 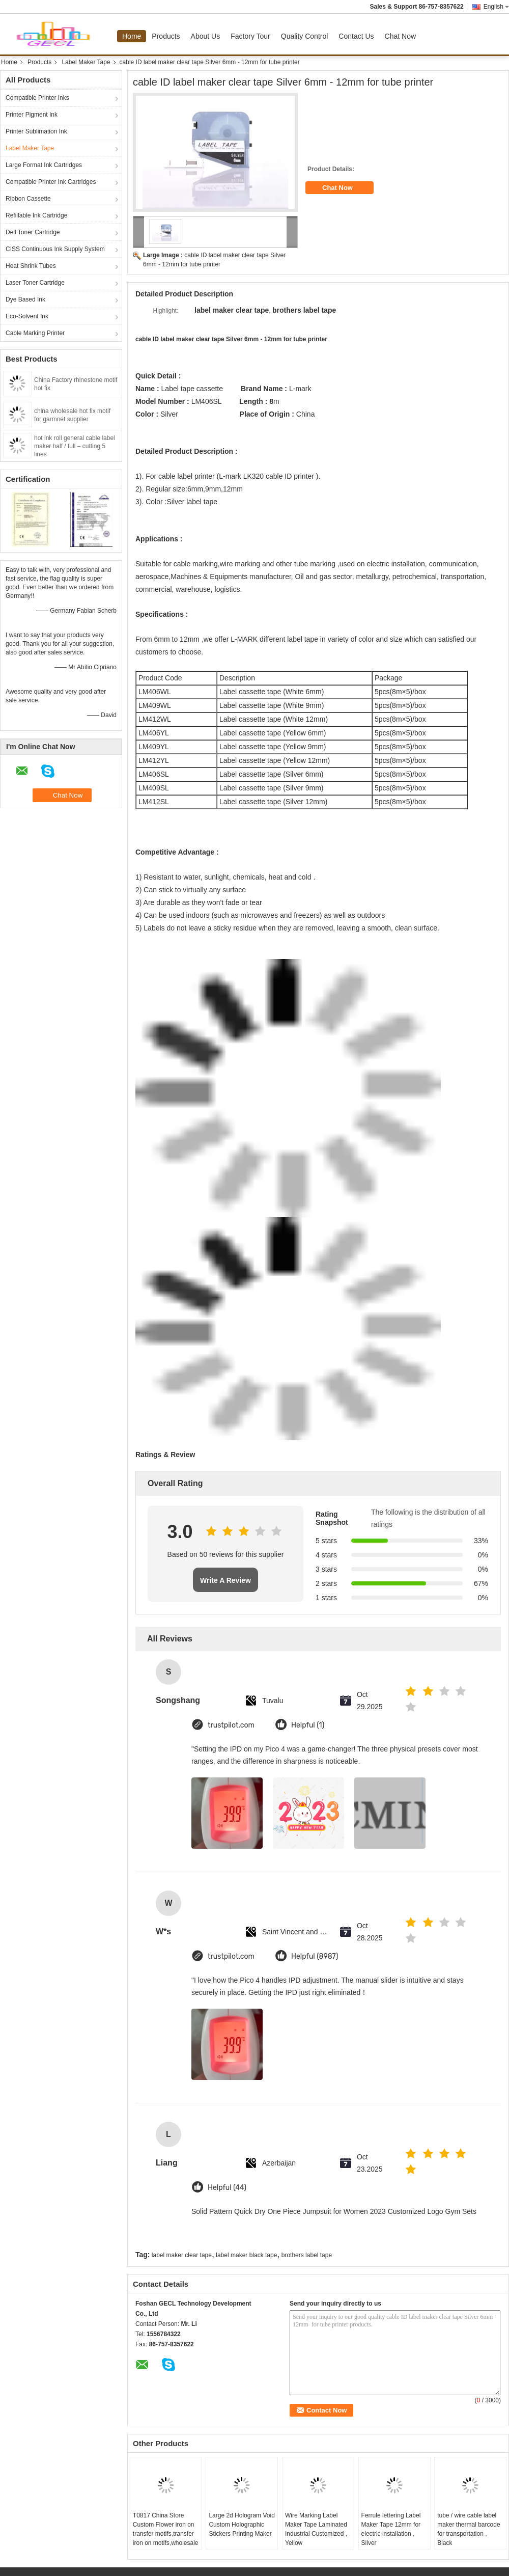 What do you see at coordinates (86, 62) in the screenshot?
I see `Label Maker Tape` at bounding box center [86, 62].